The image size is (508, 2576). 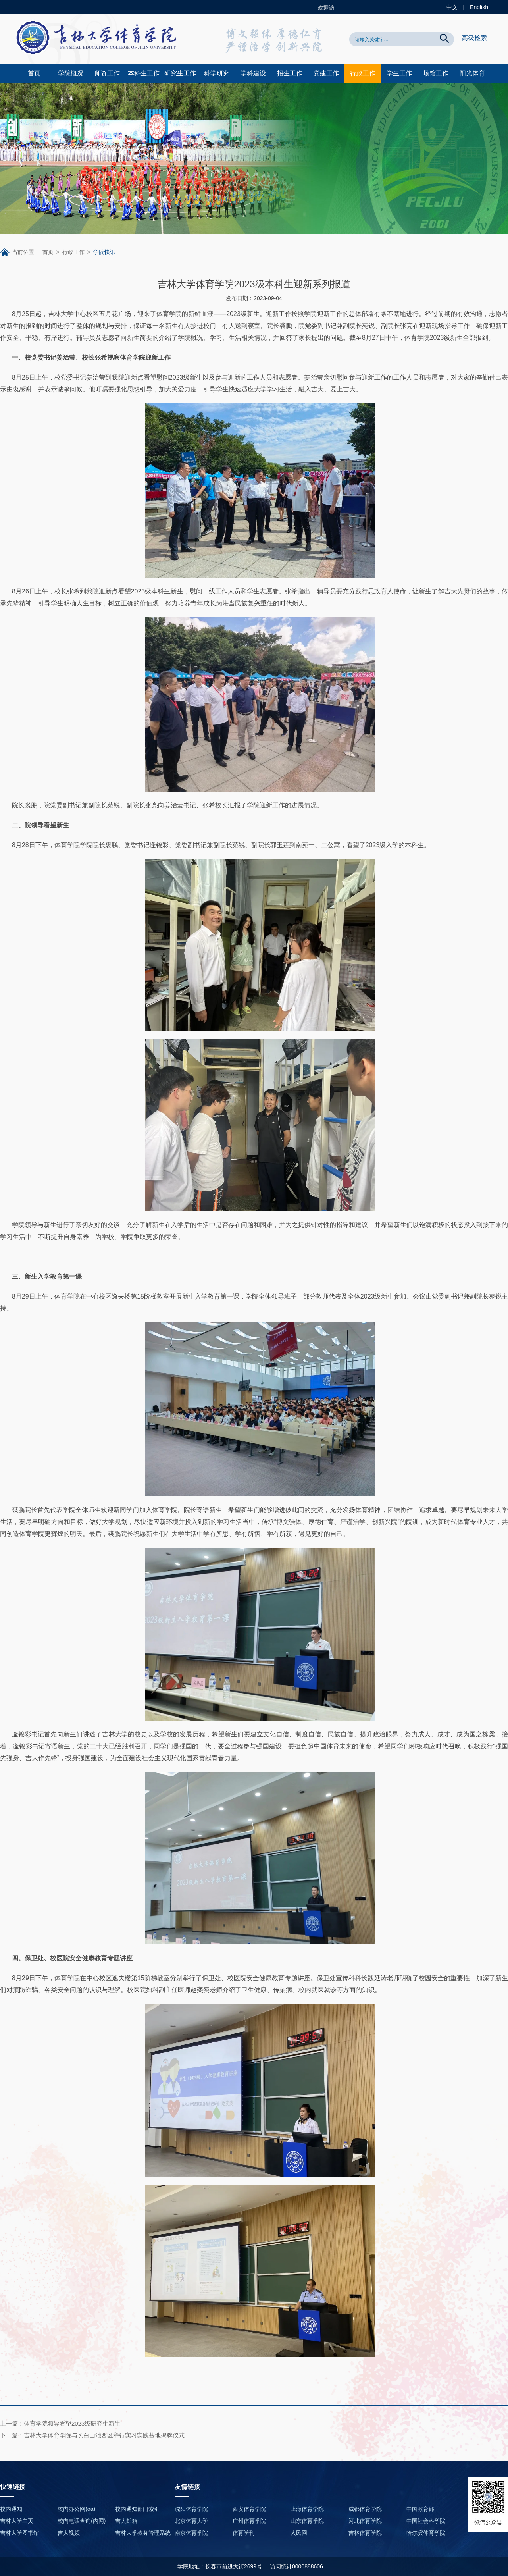 What do you see at coordinates (307, 2509) in the screenshot?
I see `上海体育学院` at bounding box center [307, 2509].